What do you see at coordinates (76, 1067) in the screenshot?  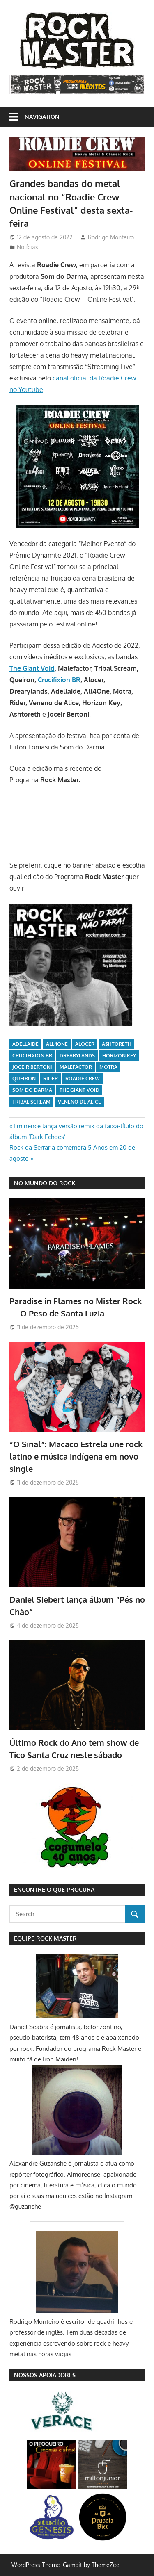 I see `Malefactor` at bounding box center [76, 1067].